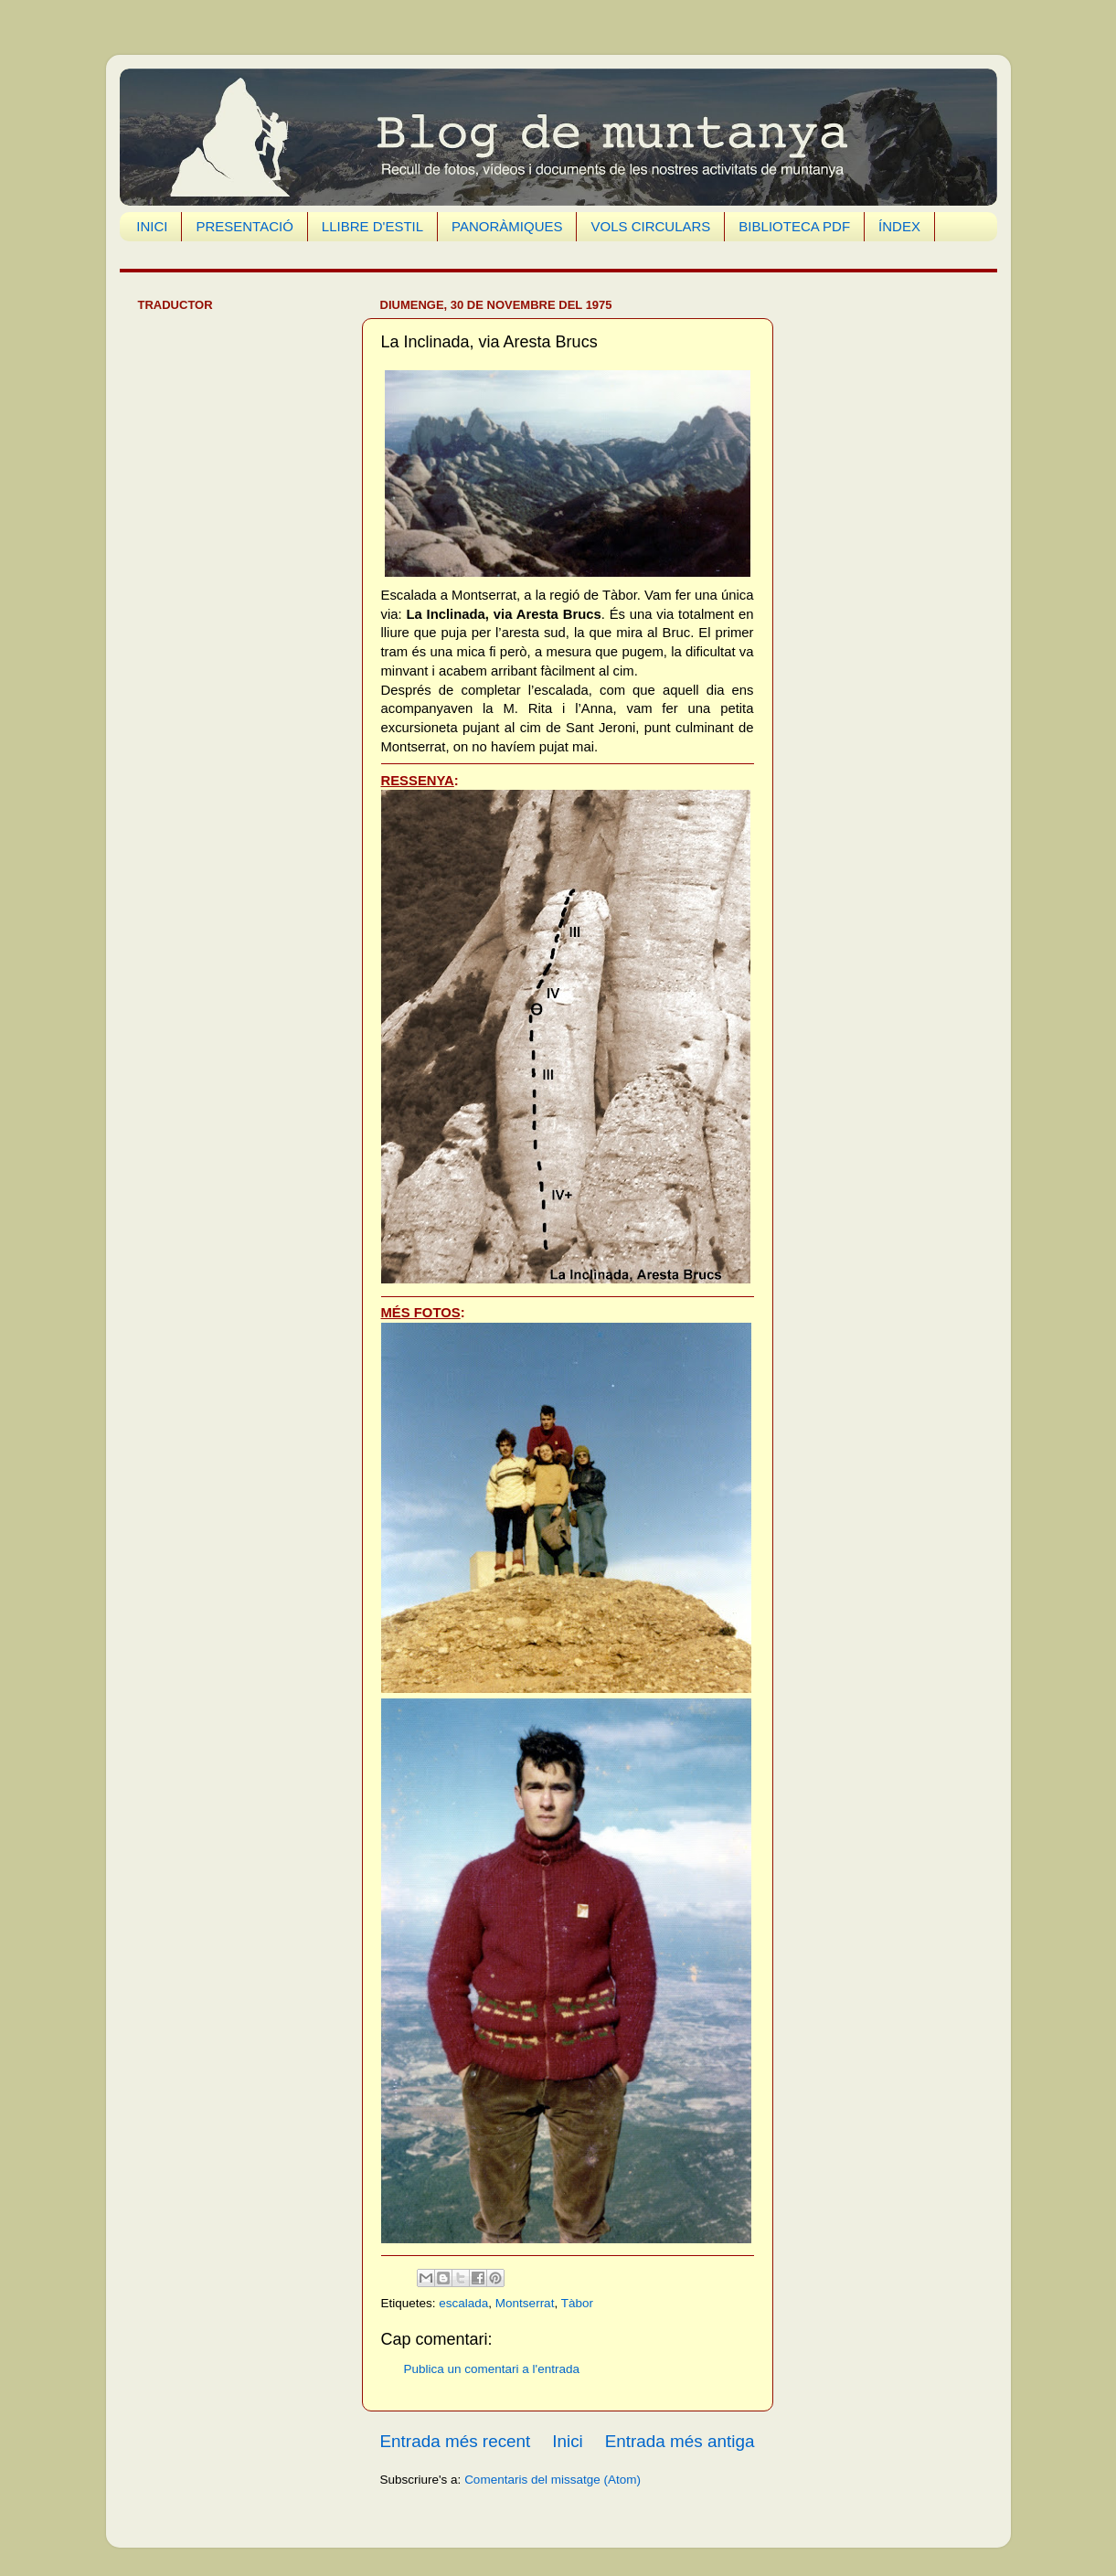 Image resolution: width=1116 pixels, height=2576 pixels. What do you see at coordinates (680, 2441) in the screenshot?
I see `Entrada més antiga` at bounding box center [680, 2441].